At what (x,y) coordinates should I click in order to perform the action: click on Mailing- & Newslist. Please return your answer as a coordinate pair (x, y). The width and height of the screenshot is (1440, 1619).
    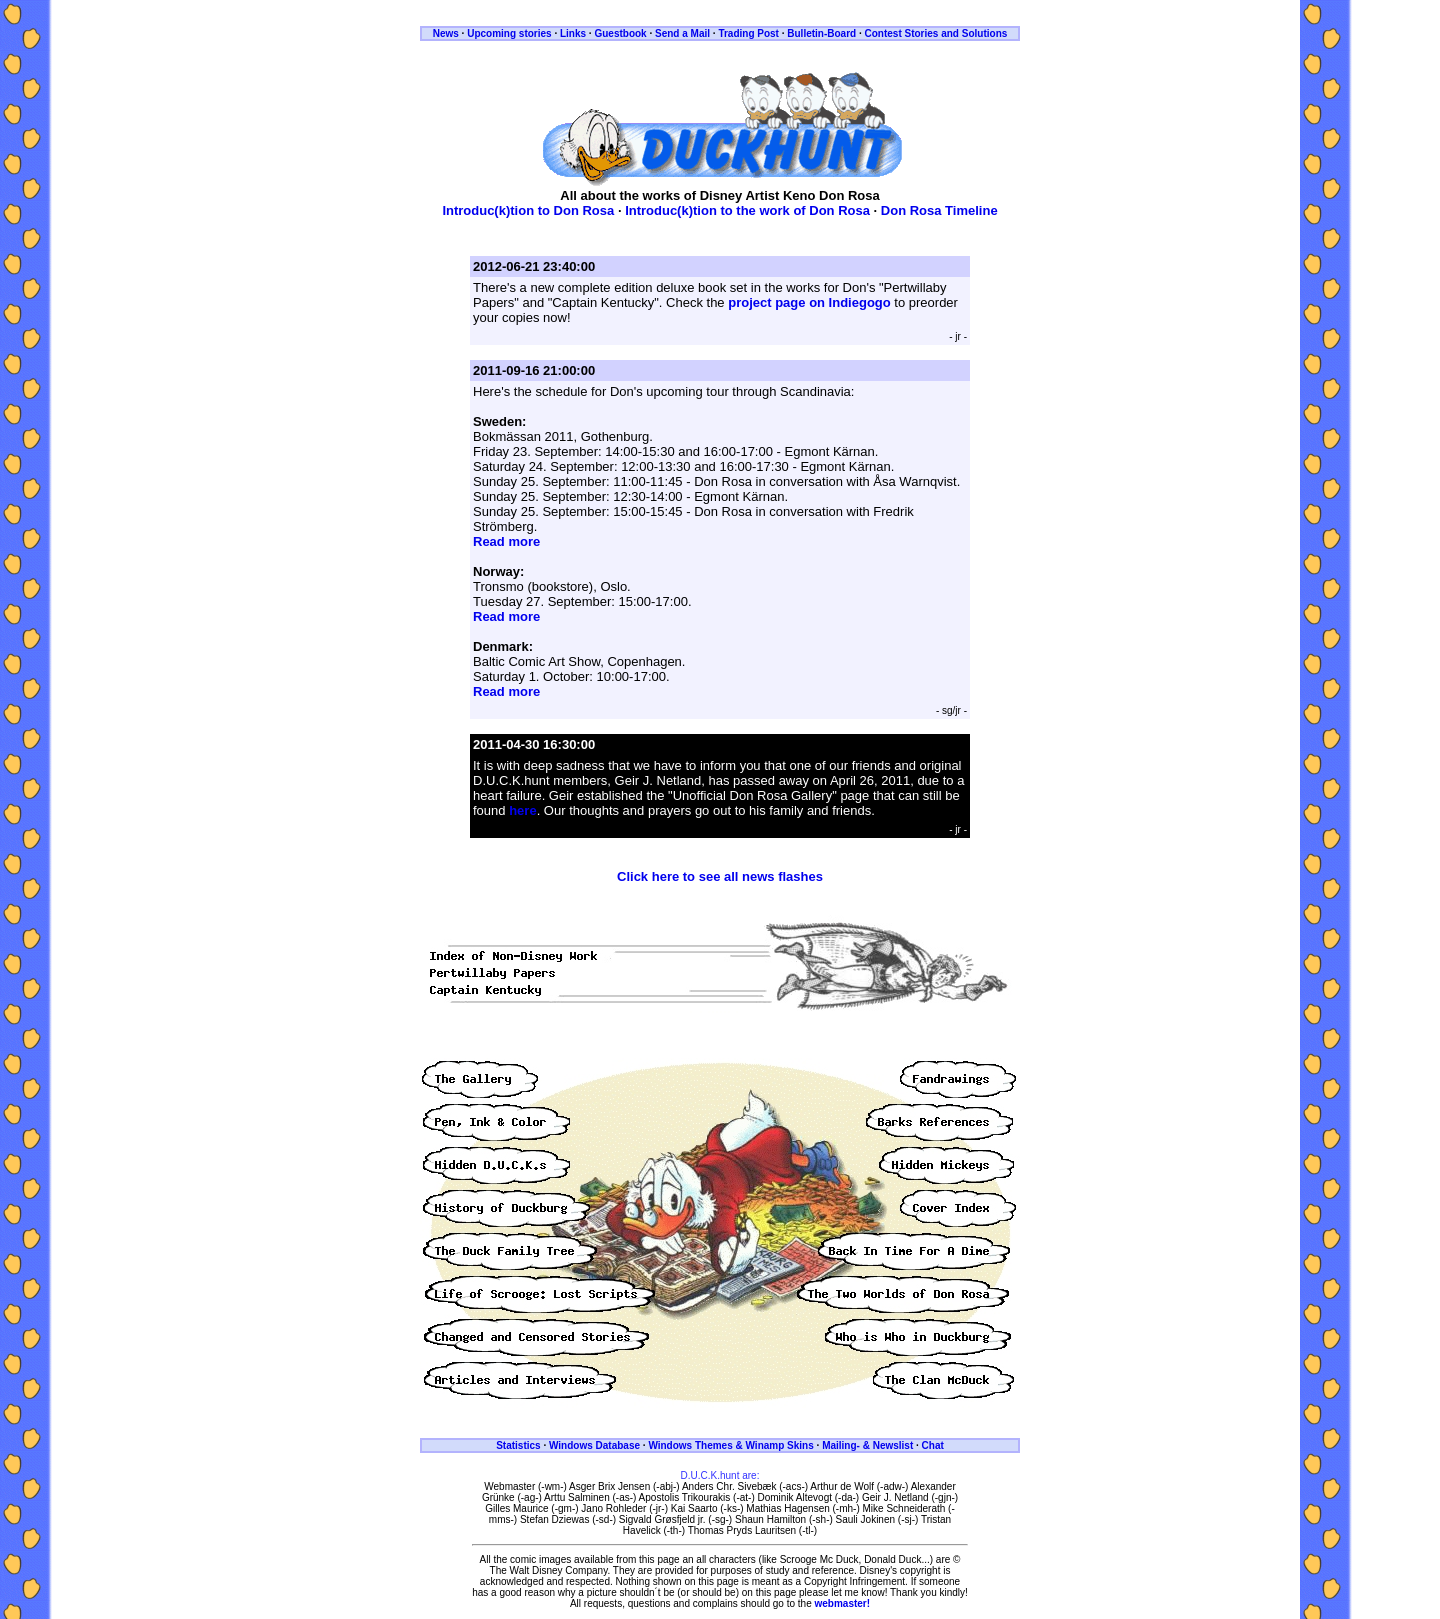
    Looking at the image, I should click on (867, 1445).